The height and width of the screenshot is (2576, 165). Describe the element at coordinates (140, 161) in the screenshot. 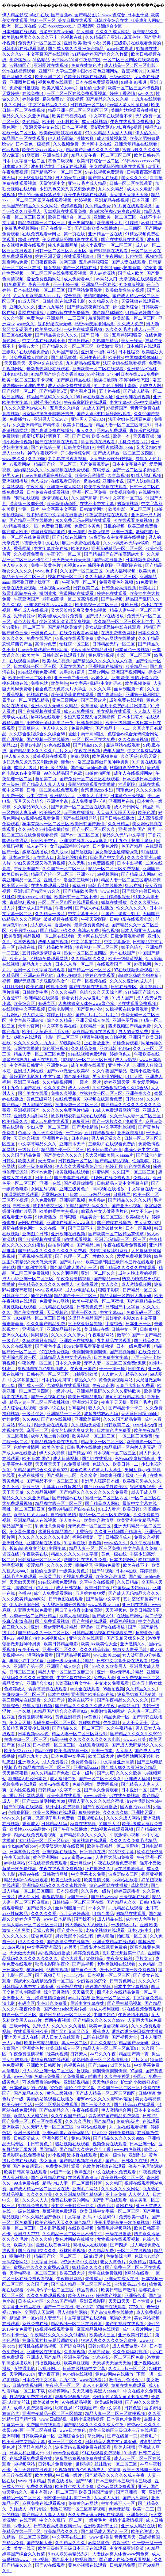

I see `96日本xxxxxⅹxxx70` at that location.